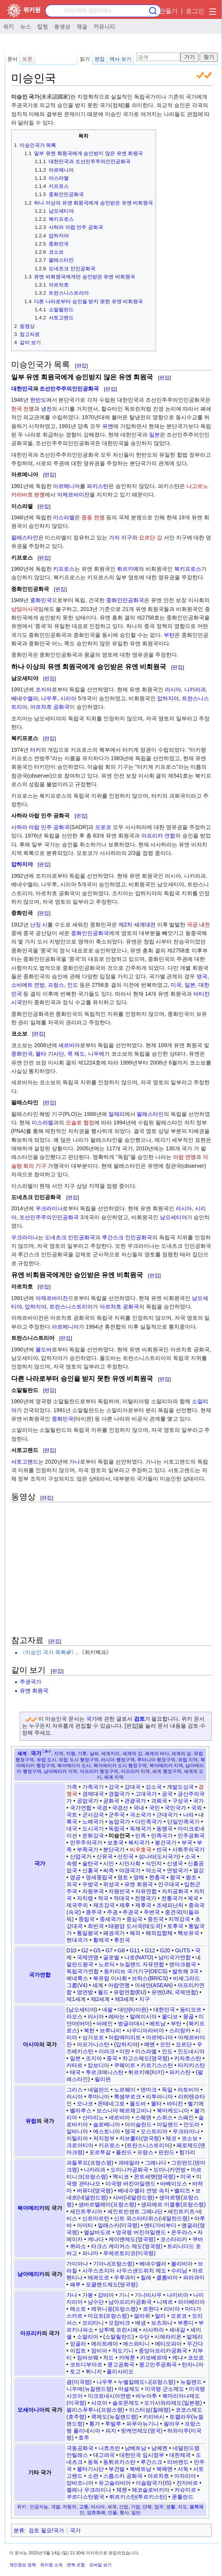  I want to click on 속령, so click(71, 1863).